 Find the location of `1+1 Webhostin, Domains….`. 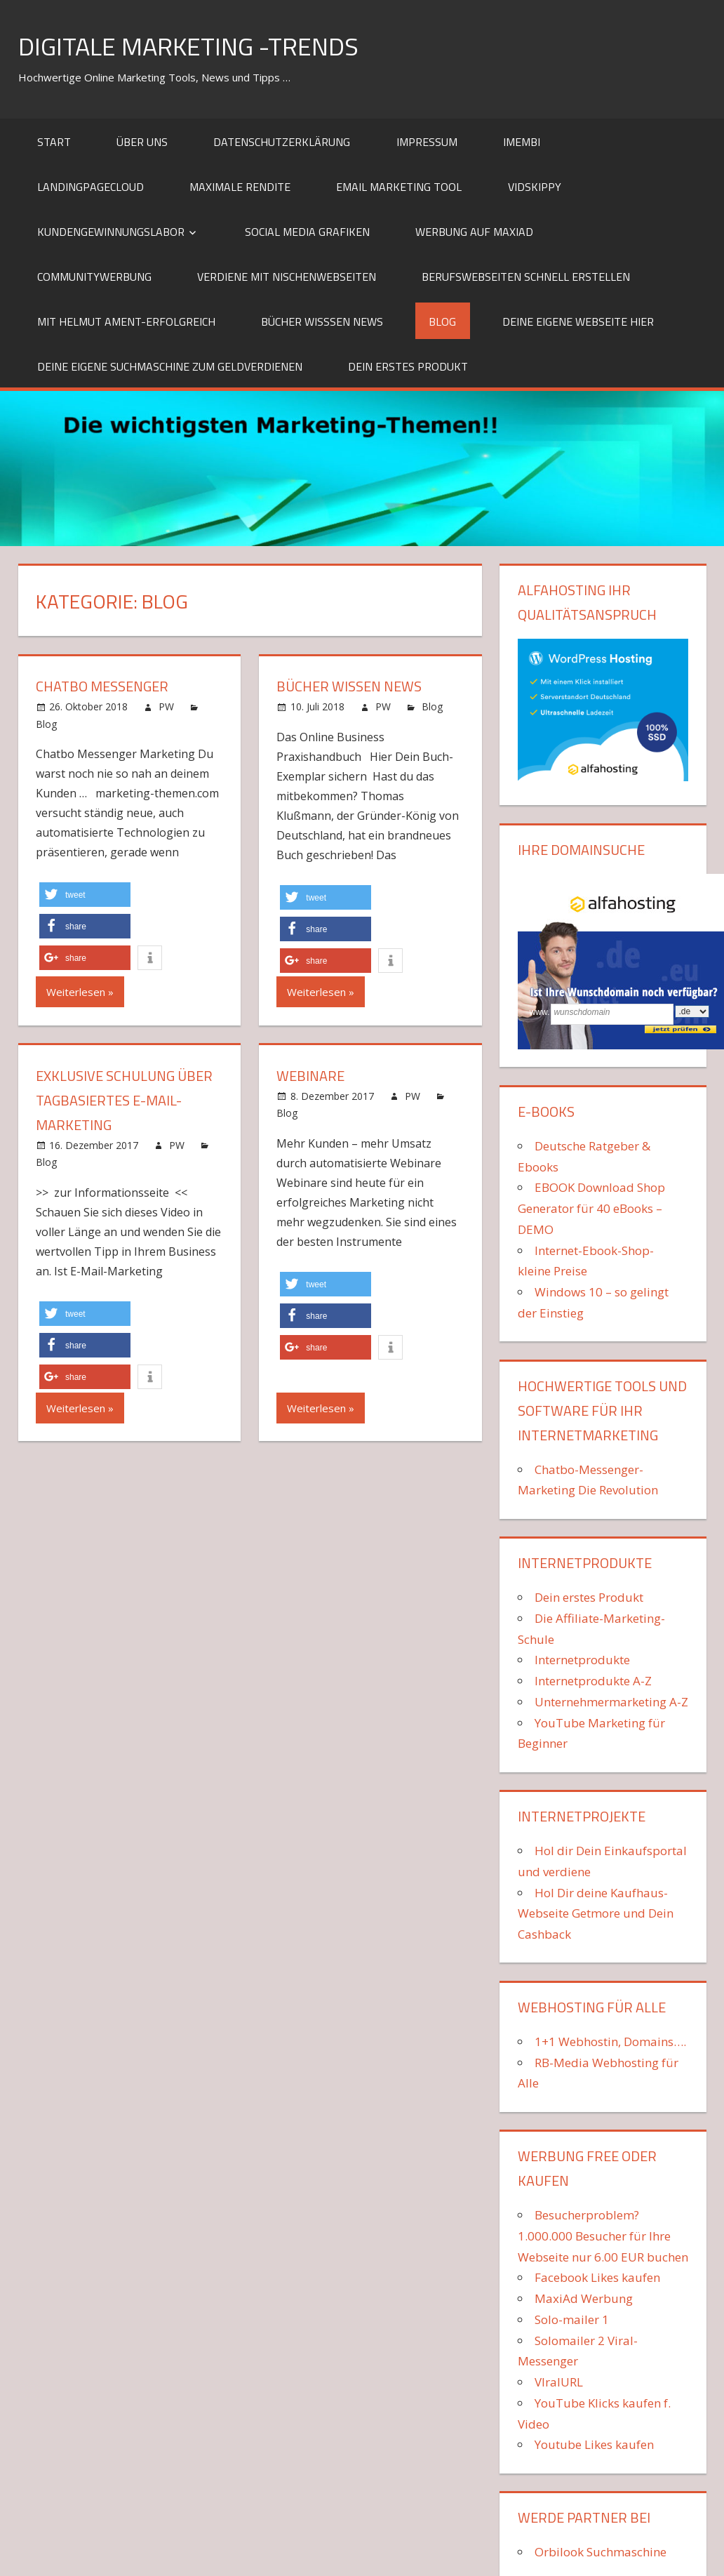

1+1 Webhostin, Domains…. is located at coordinates (610, 2041).